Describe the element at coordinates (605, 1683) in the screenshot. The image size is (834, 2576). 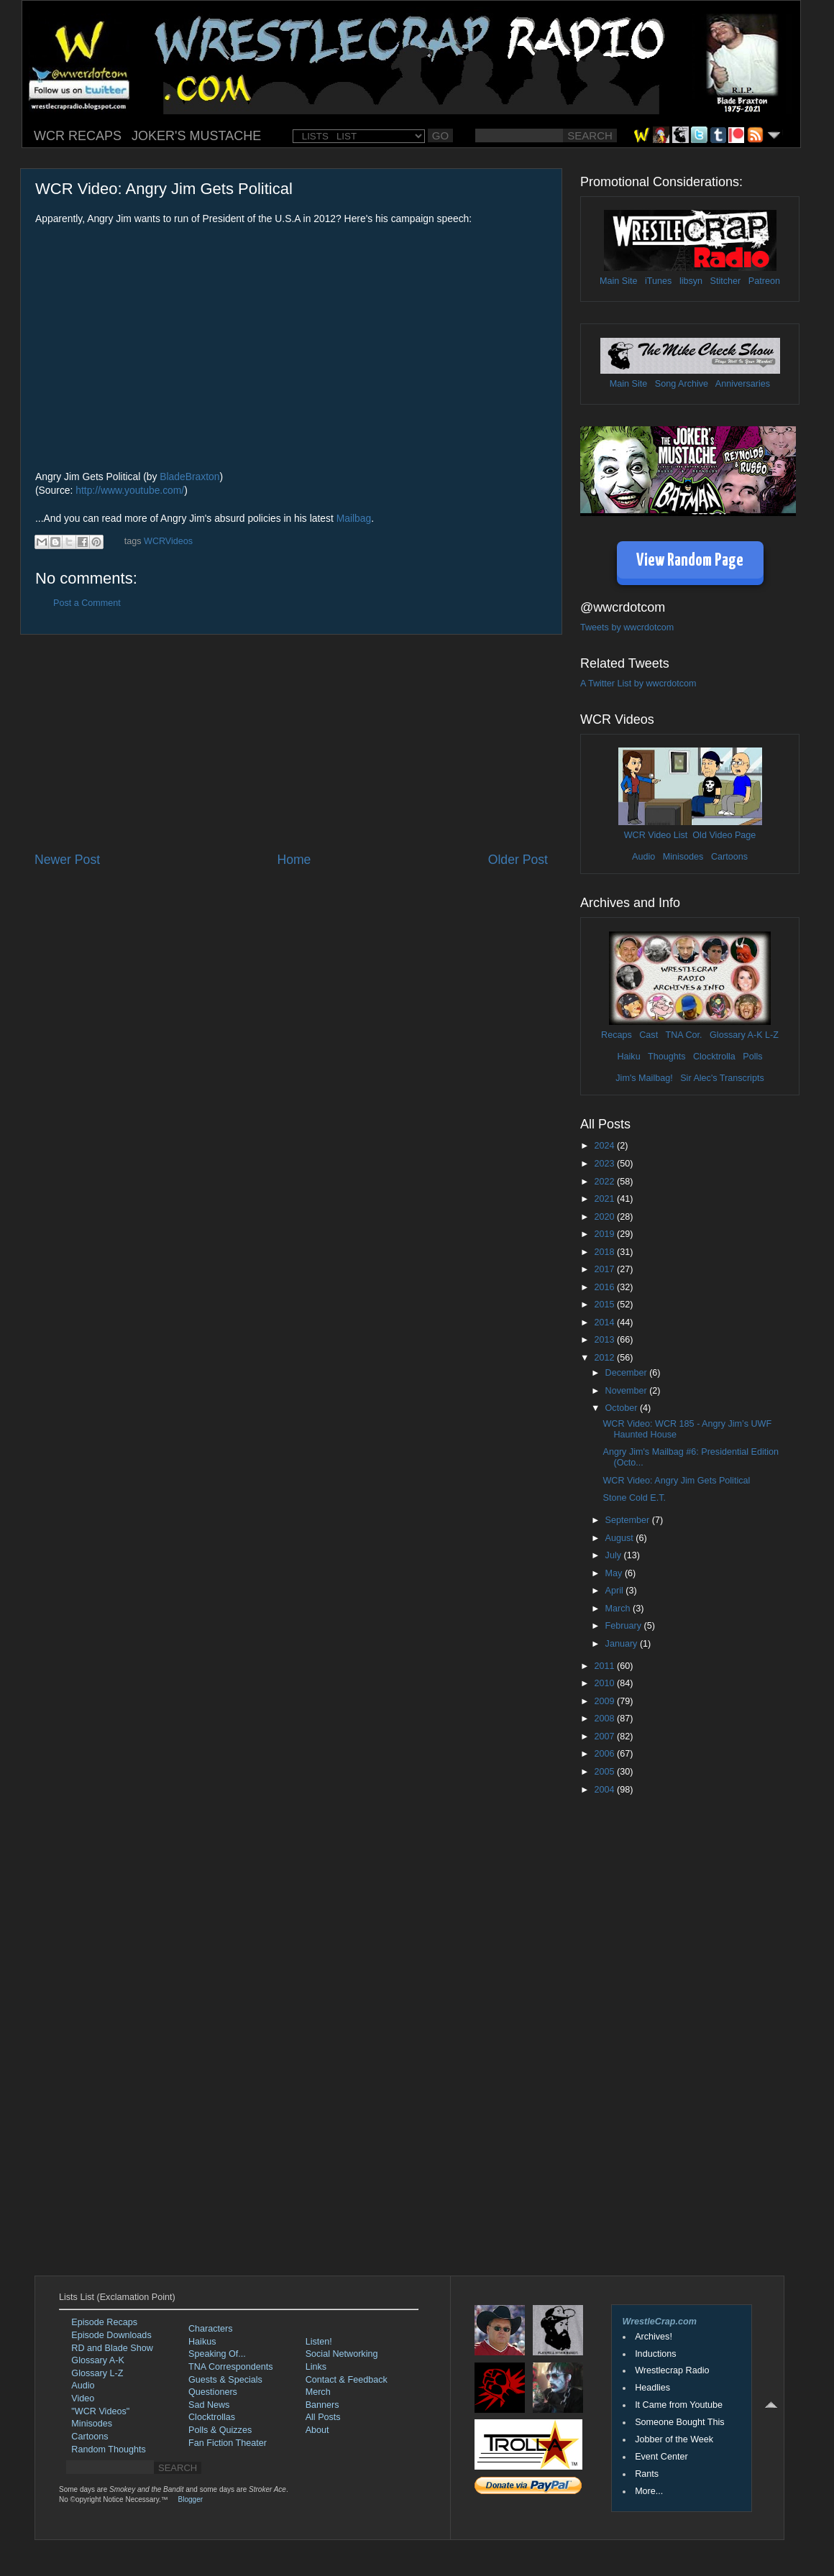
I see `2010` at that location.